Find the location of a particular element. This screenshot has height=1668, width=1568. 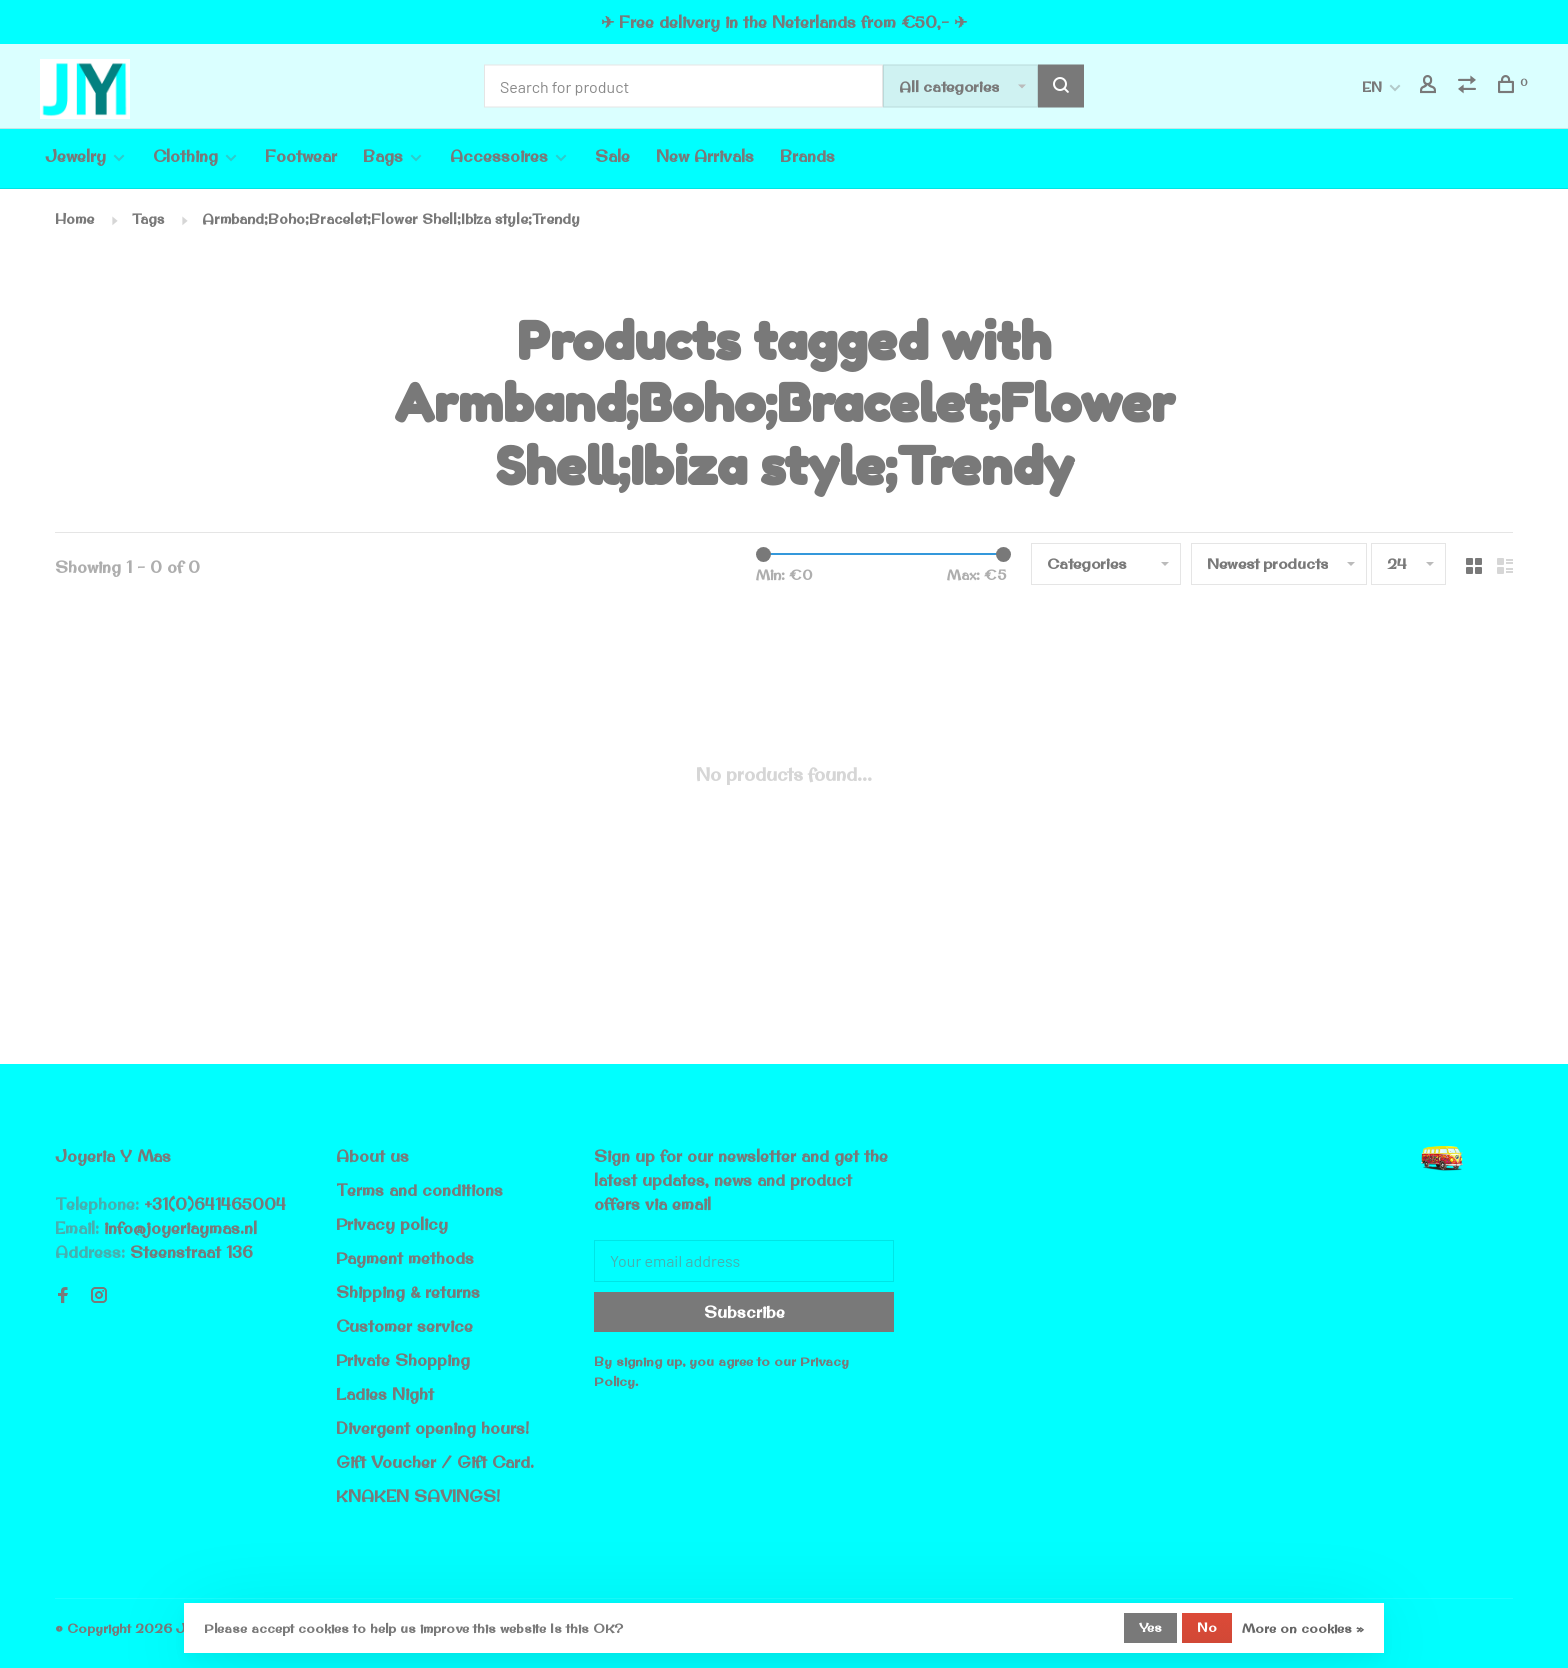

Accessoires is located at coordinates (499, 156).